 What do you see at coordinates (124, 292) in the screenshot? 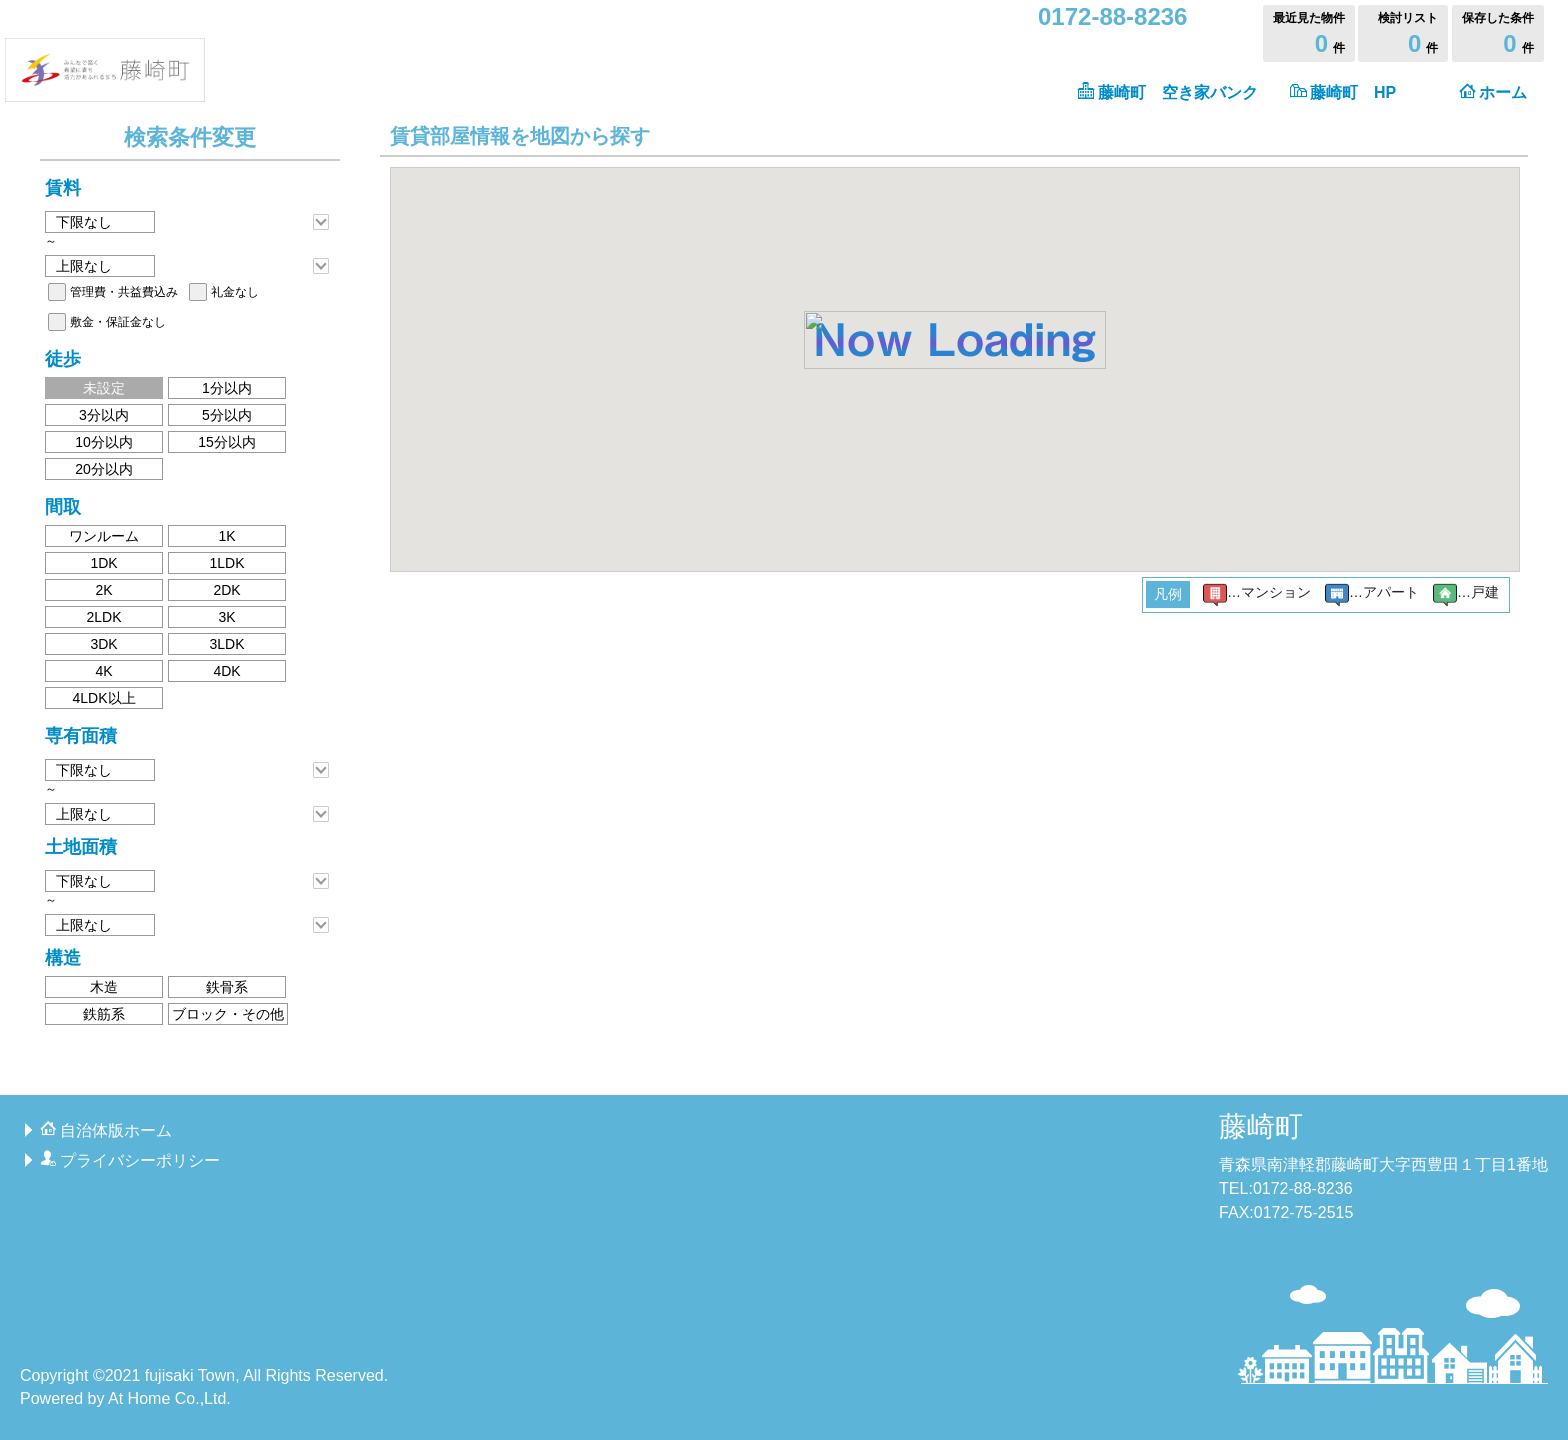
I see `管理費・共益費込み` at bounding box center [124, 292].